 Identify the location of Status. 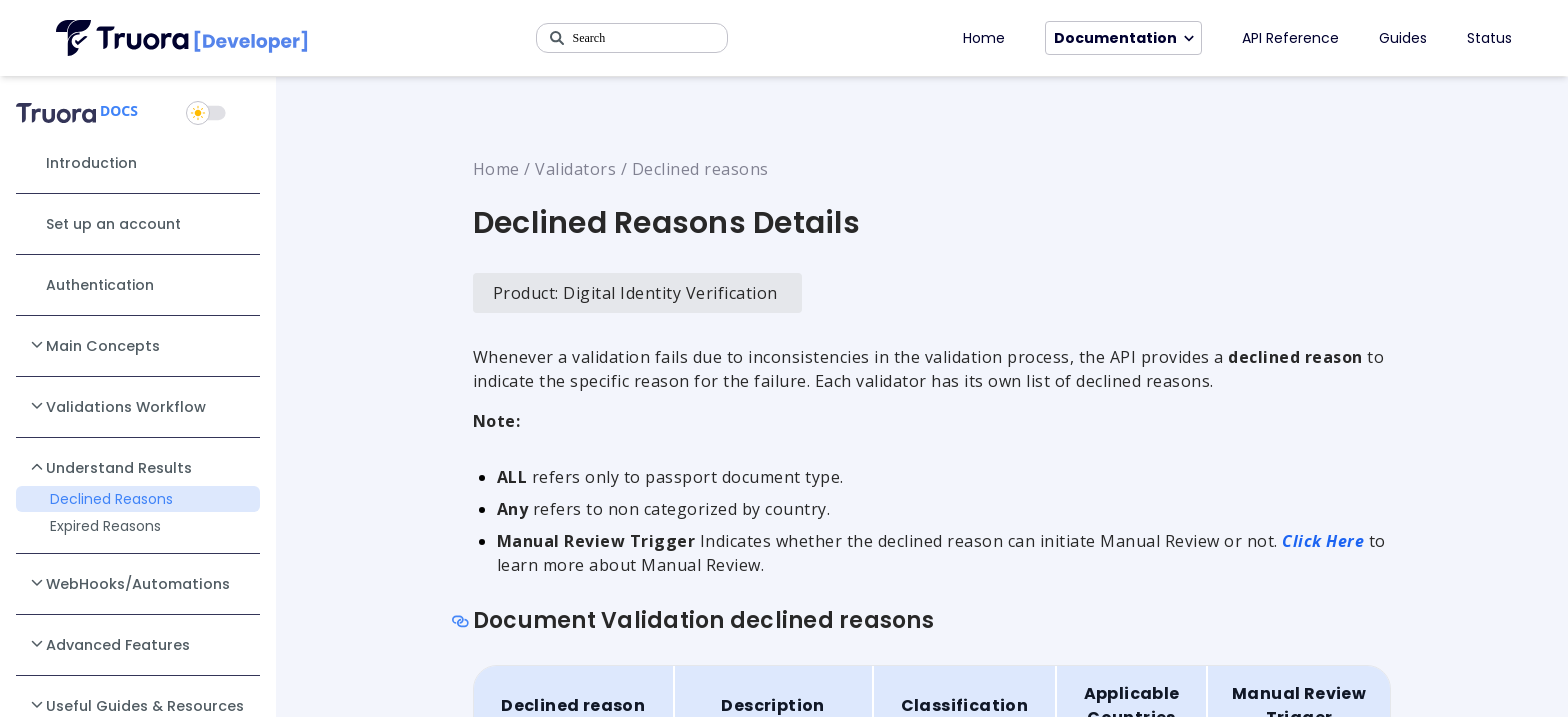
(1489, 38).